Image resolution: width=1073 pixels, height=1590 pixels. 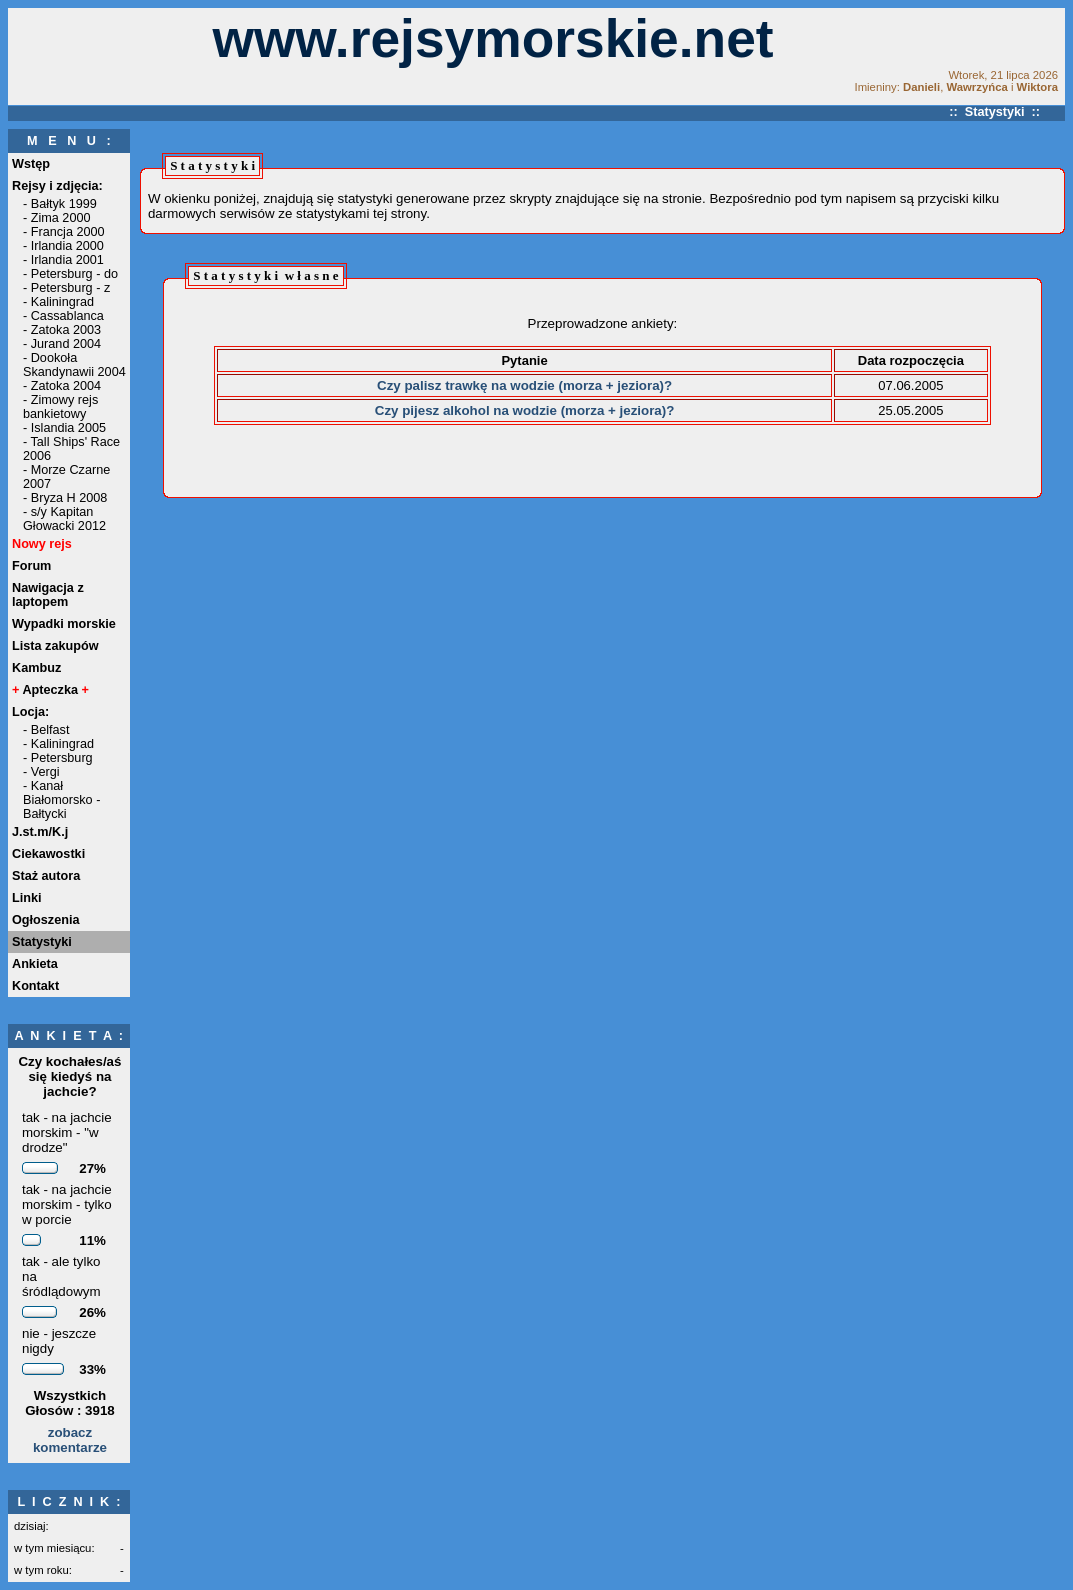 I want to click on - Jurand 2004, so click(x=62, y=344).